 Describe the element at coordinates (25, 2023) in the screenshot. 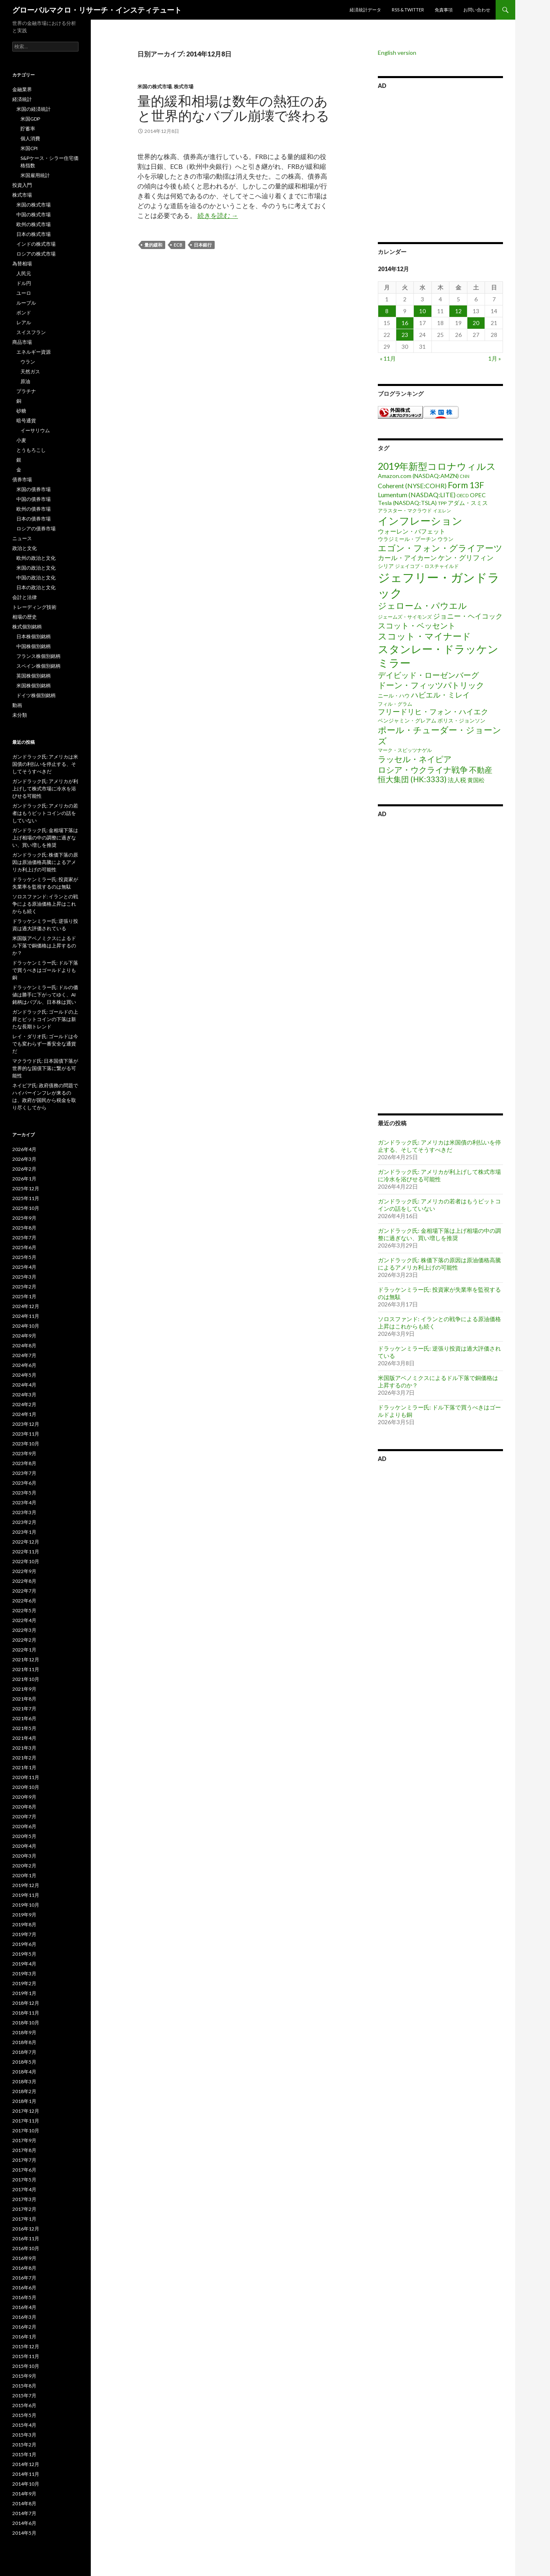

I see `2018年10月` at that location.